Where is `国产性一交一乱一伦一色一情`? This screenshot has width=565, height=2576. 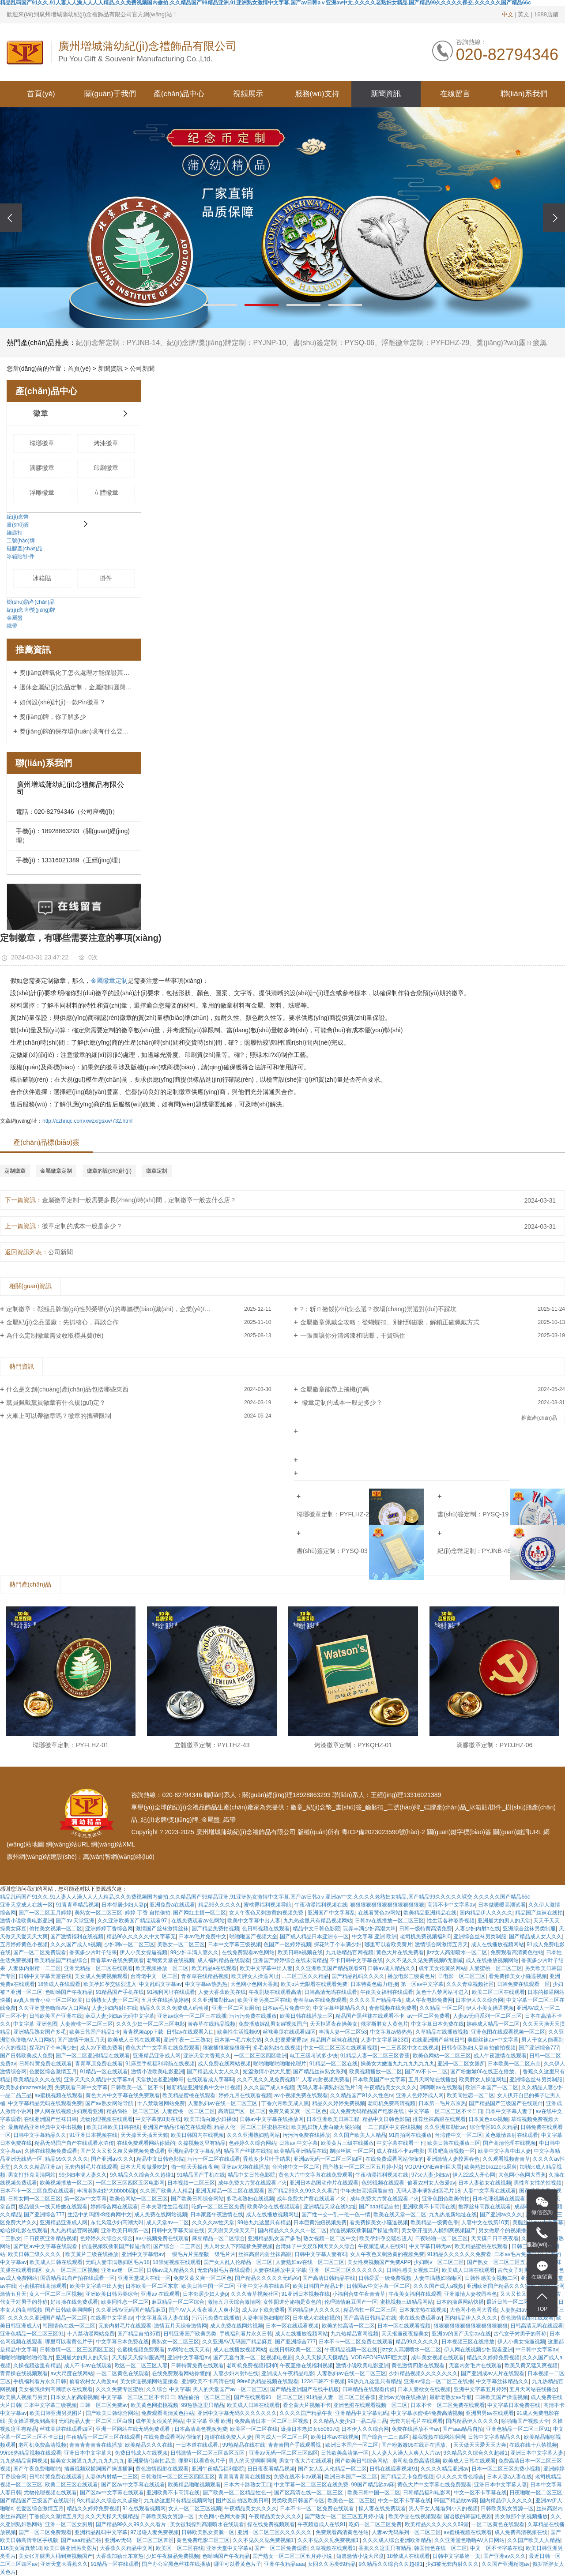
国产性一交一乱一伦一色一情 is located at coordinates (335, 2214).